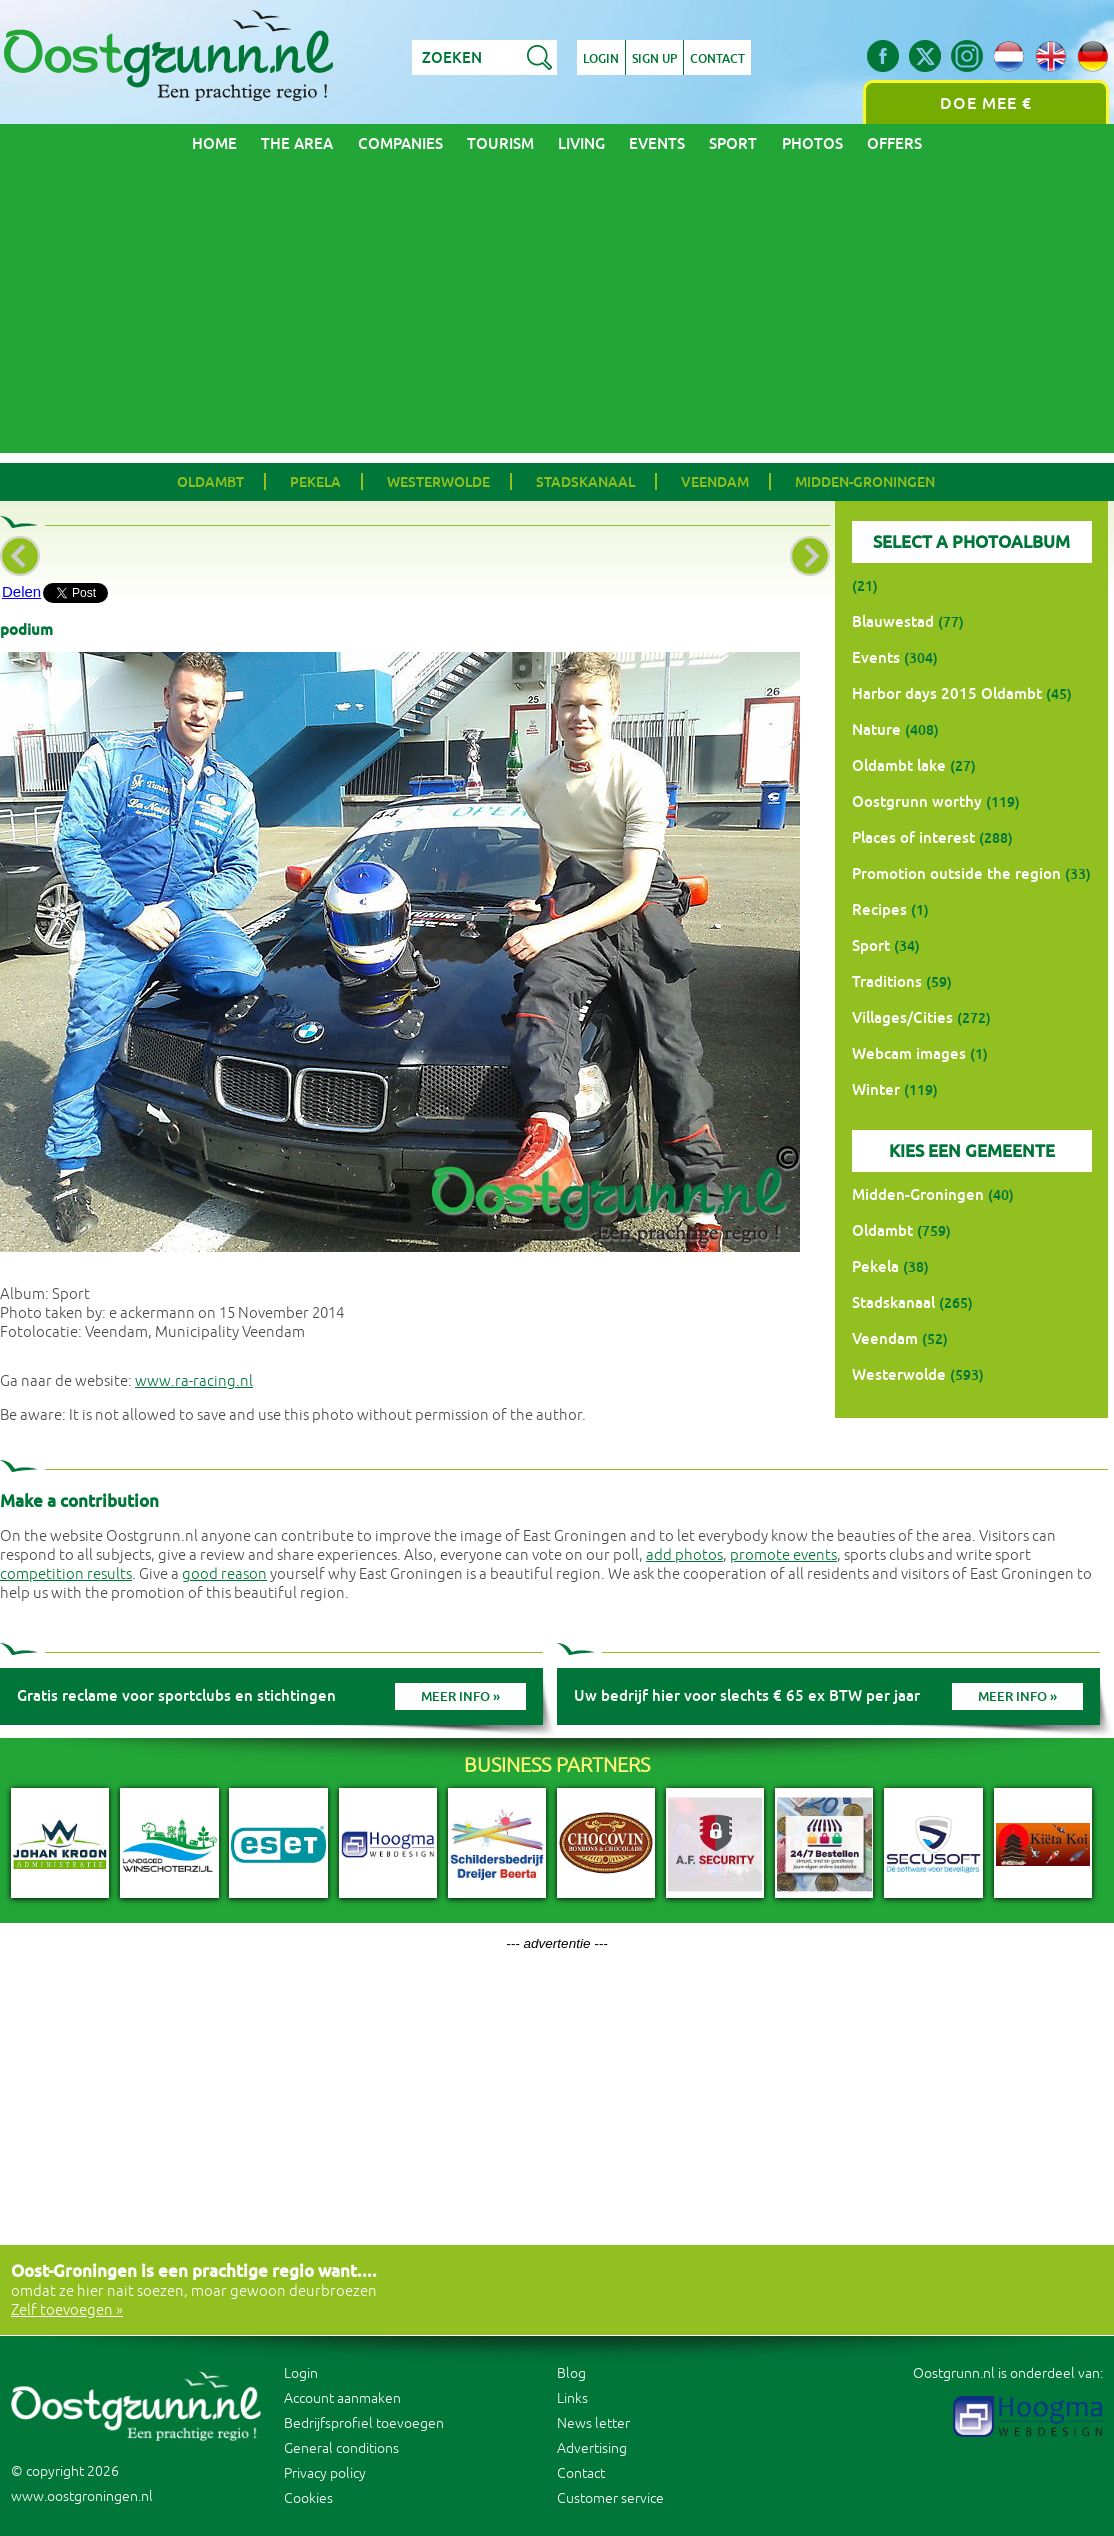  I want to click on Privacy policy, so click(325, 2473).